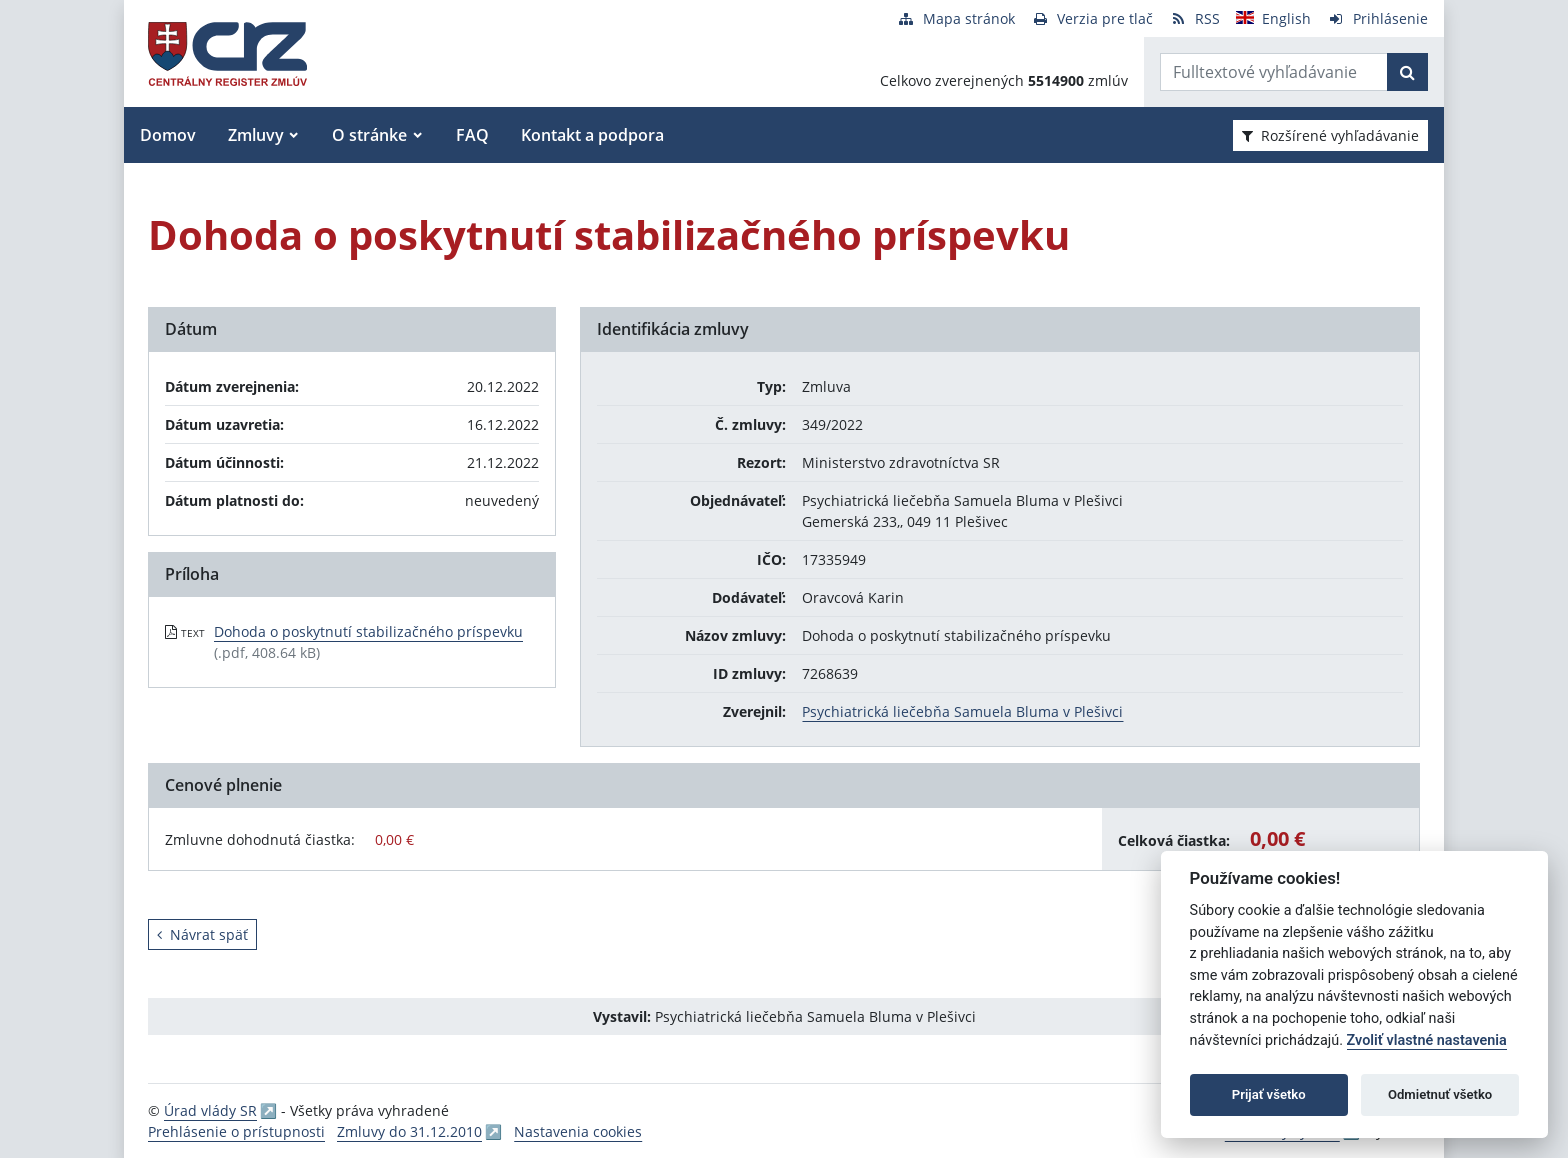  What do you see at coordinates (1274, 72) in the screenshot?
I see `[Zadajte hľadaný výraz]` at bounding box center [1274, 72].